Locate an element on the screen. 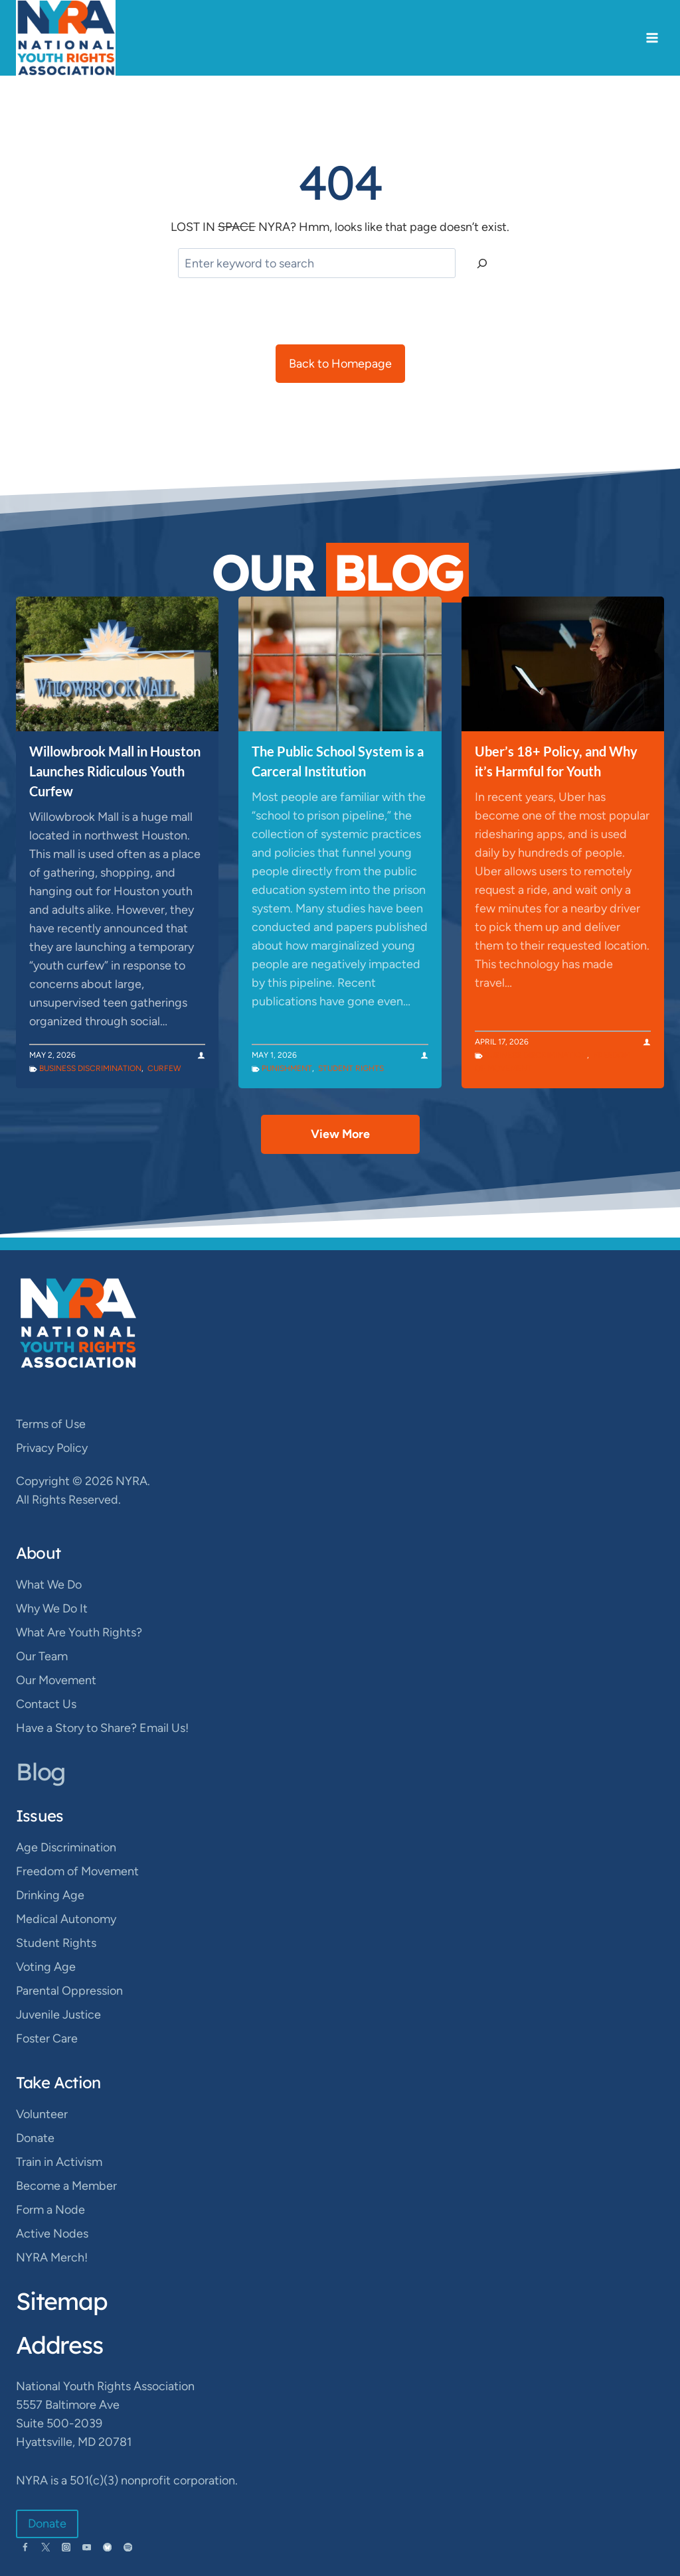  Curfew is located at coordinates (164, 1068).